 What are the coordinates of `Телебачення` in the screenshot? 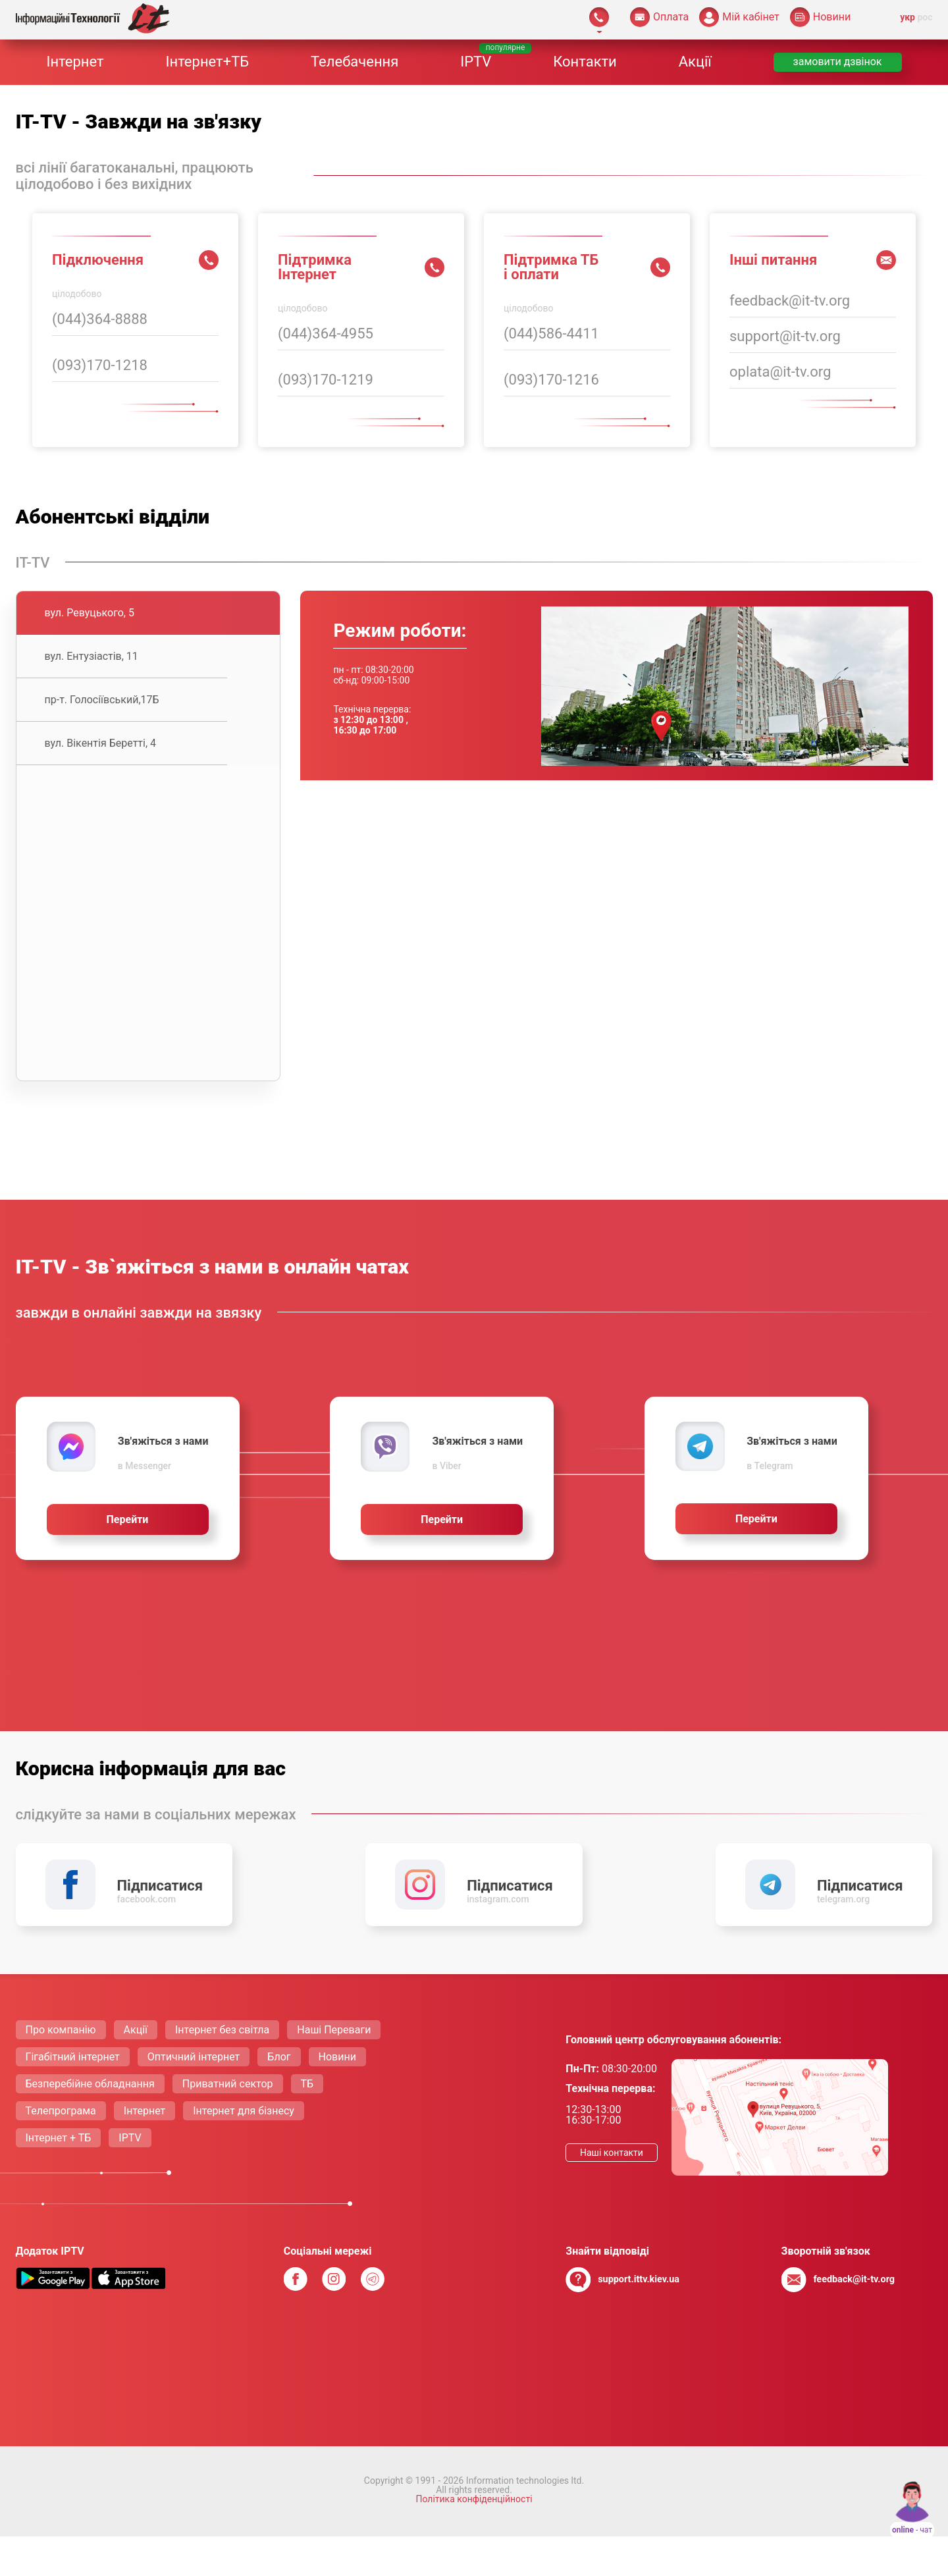 It's located at (354, 61).